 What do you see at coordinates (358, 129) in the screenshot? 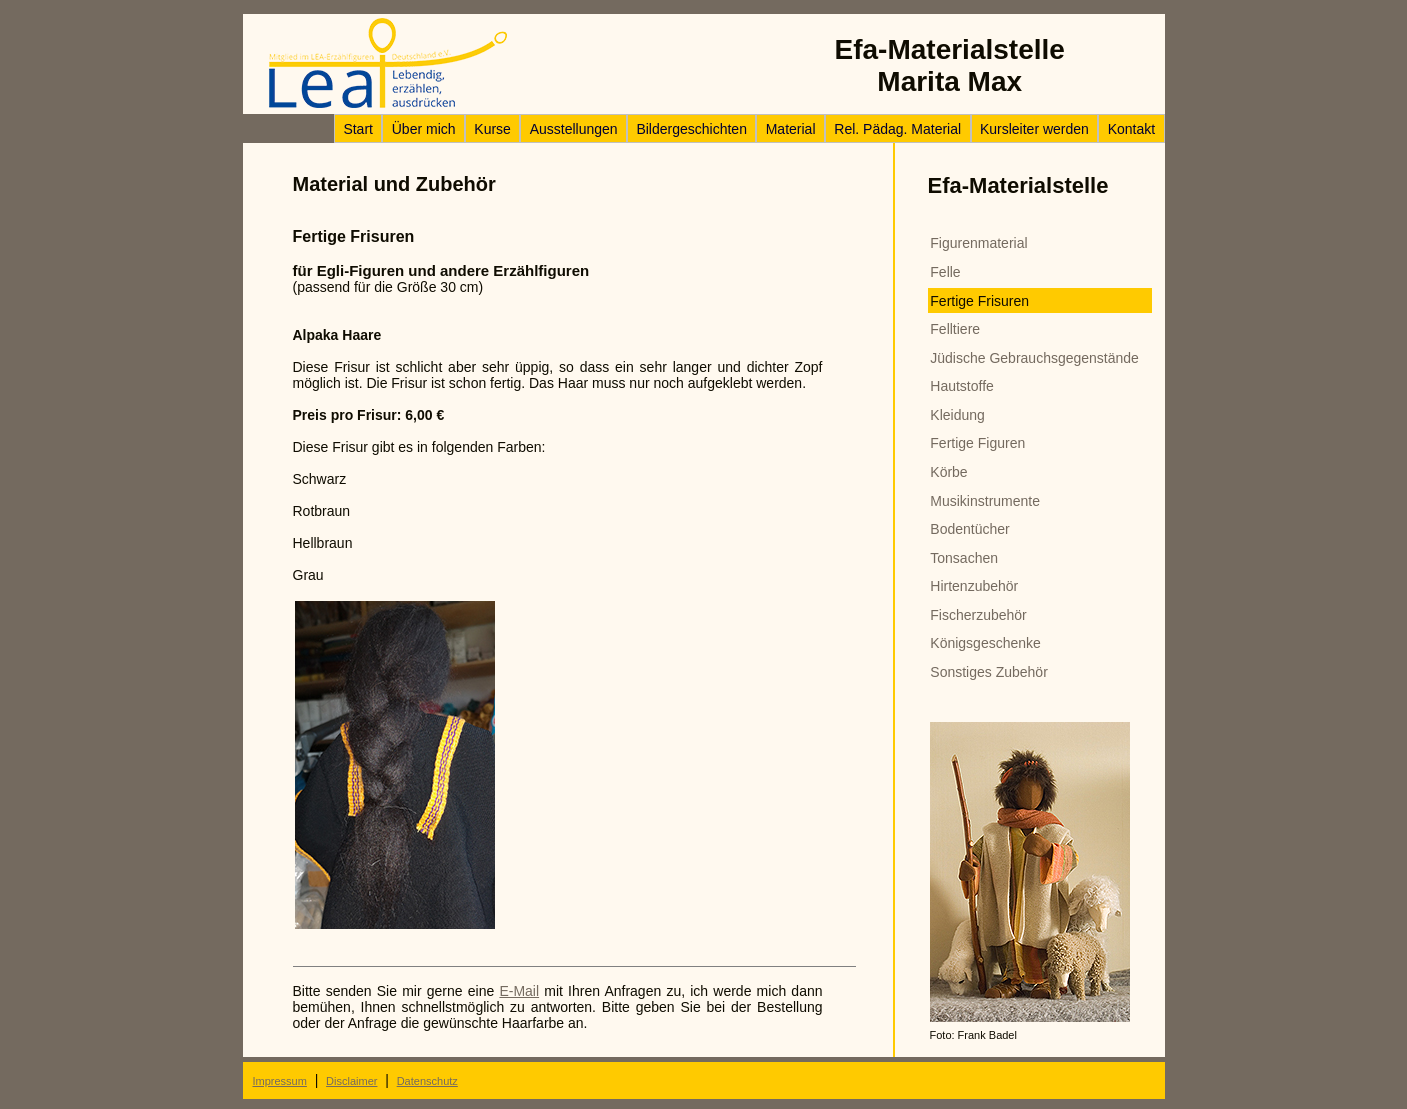
I see `Start` at bounding box center [358, 129].